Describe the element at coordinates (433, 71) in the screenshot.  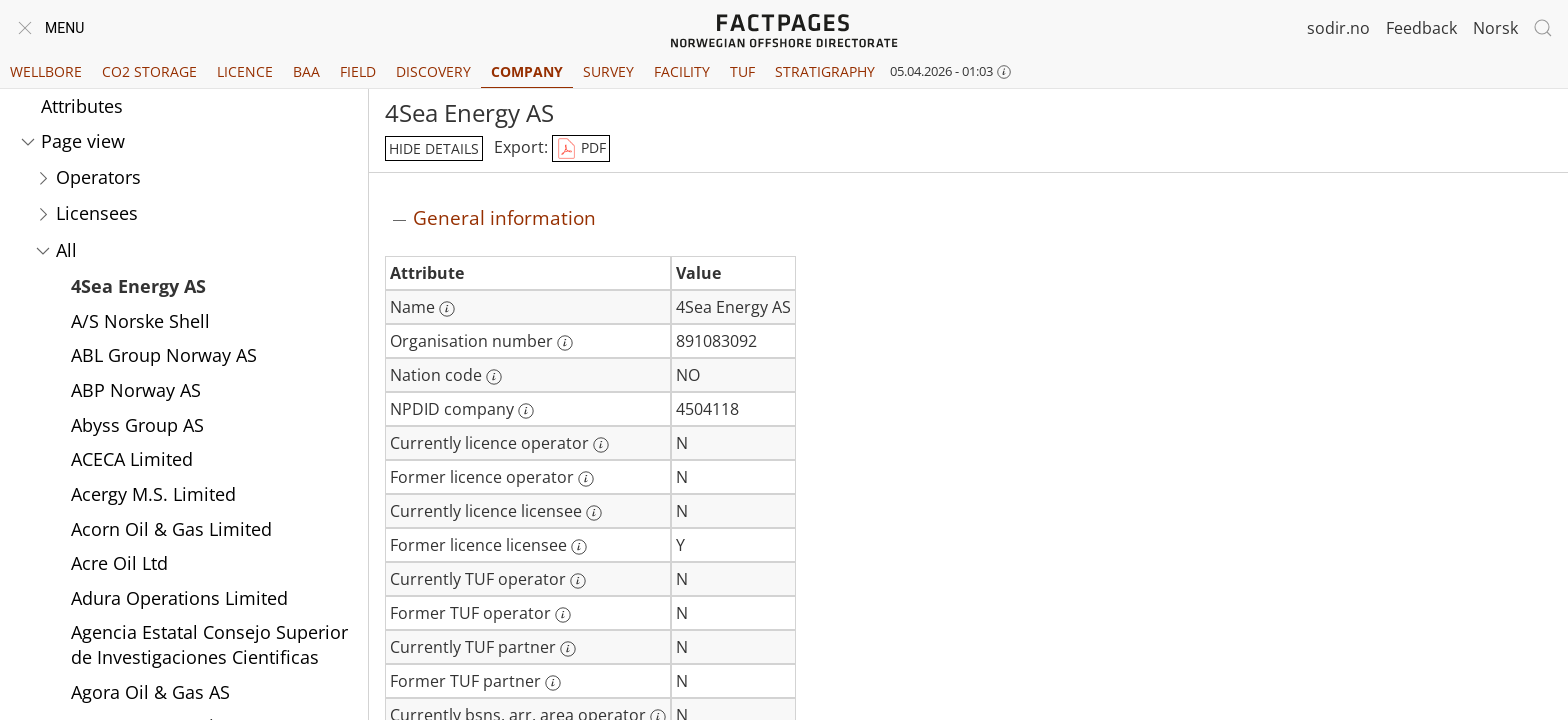
I see `Discovery` at that location.